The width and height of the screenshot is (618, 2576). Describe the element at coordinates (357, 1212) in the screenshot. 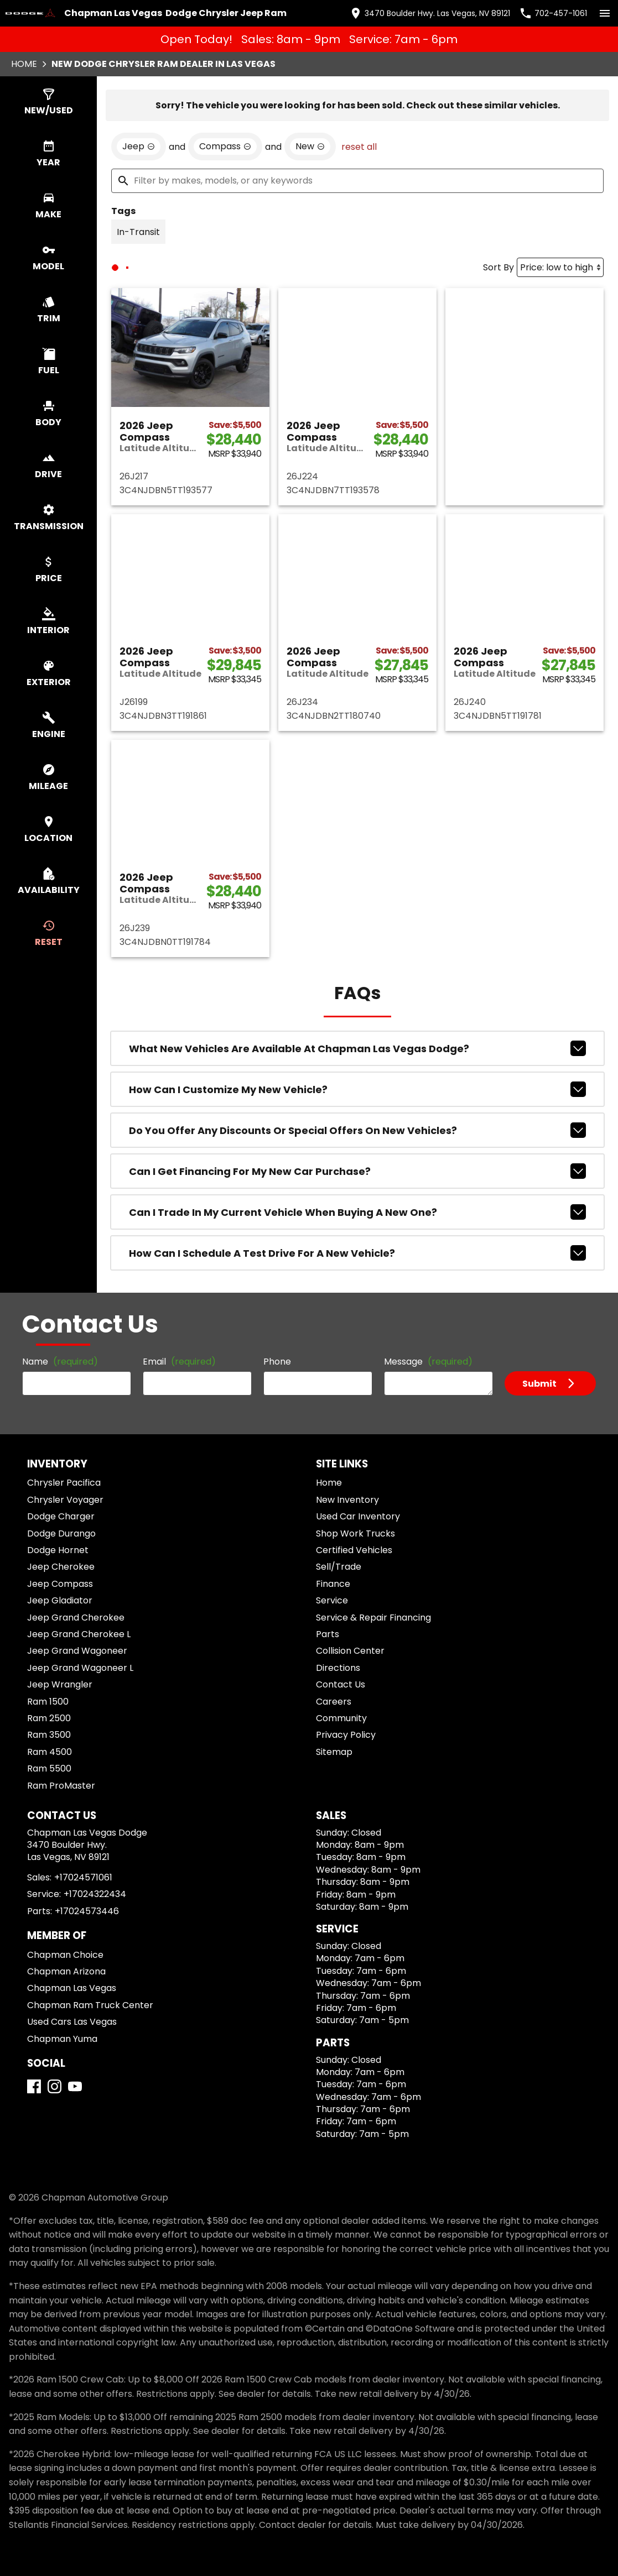

I see `Can I trade in my current vehicle when buying a new one?` at that location.